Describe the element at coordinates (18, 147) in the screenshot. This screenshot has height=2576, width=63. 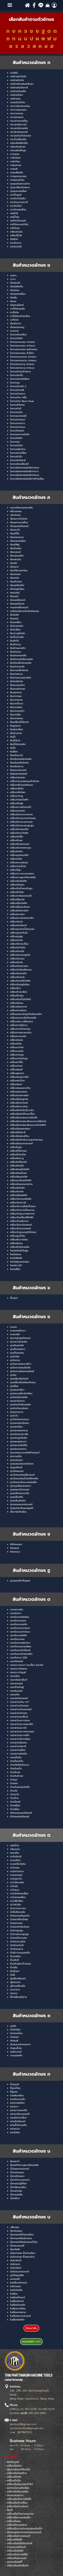
I see `กล้องอินฟาเรด` at that location.